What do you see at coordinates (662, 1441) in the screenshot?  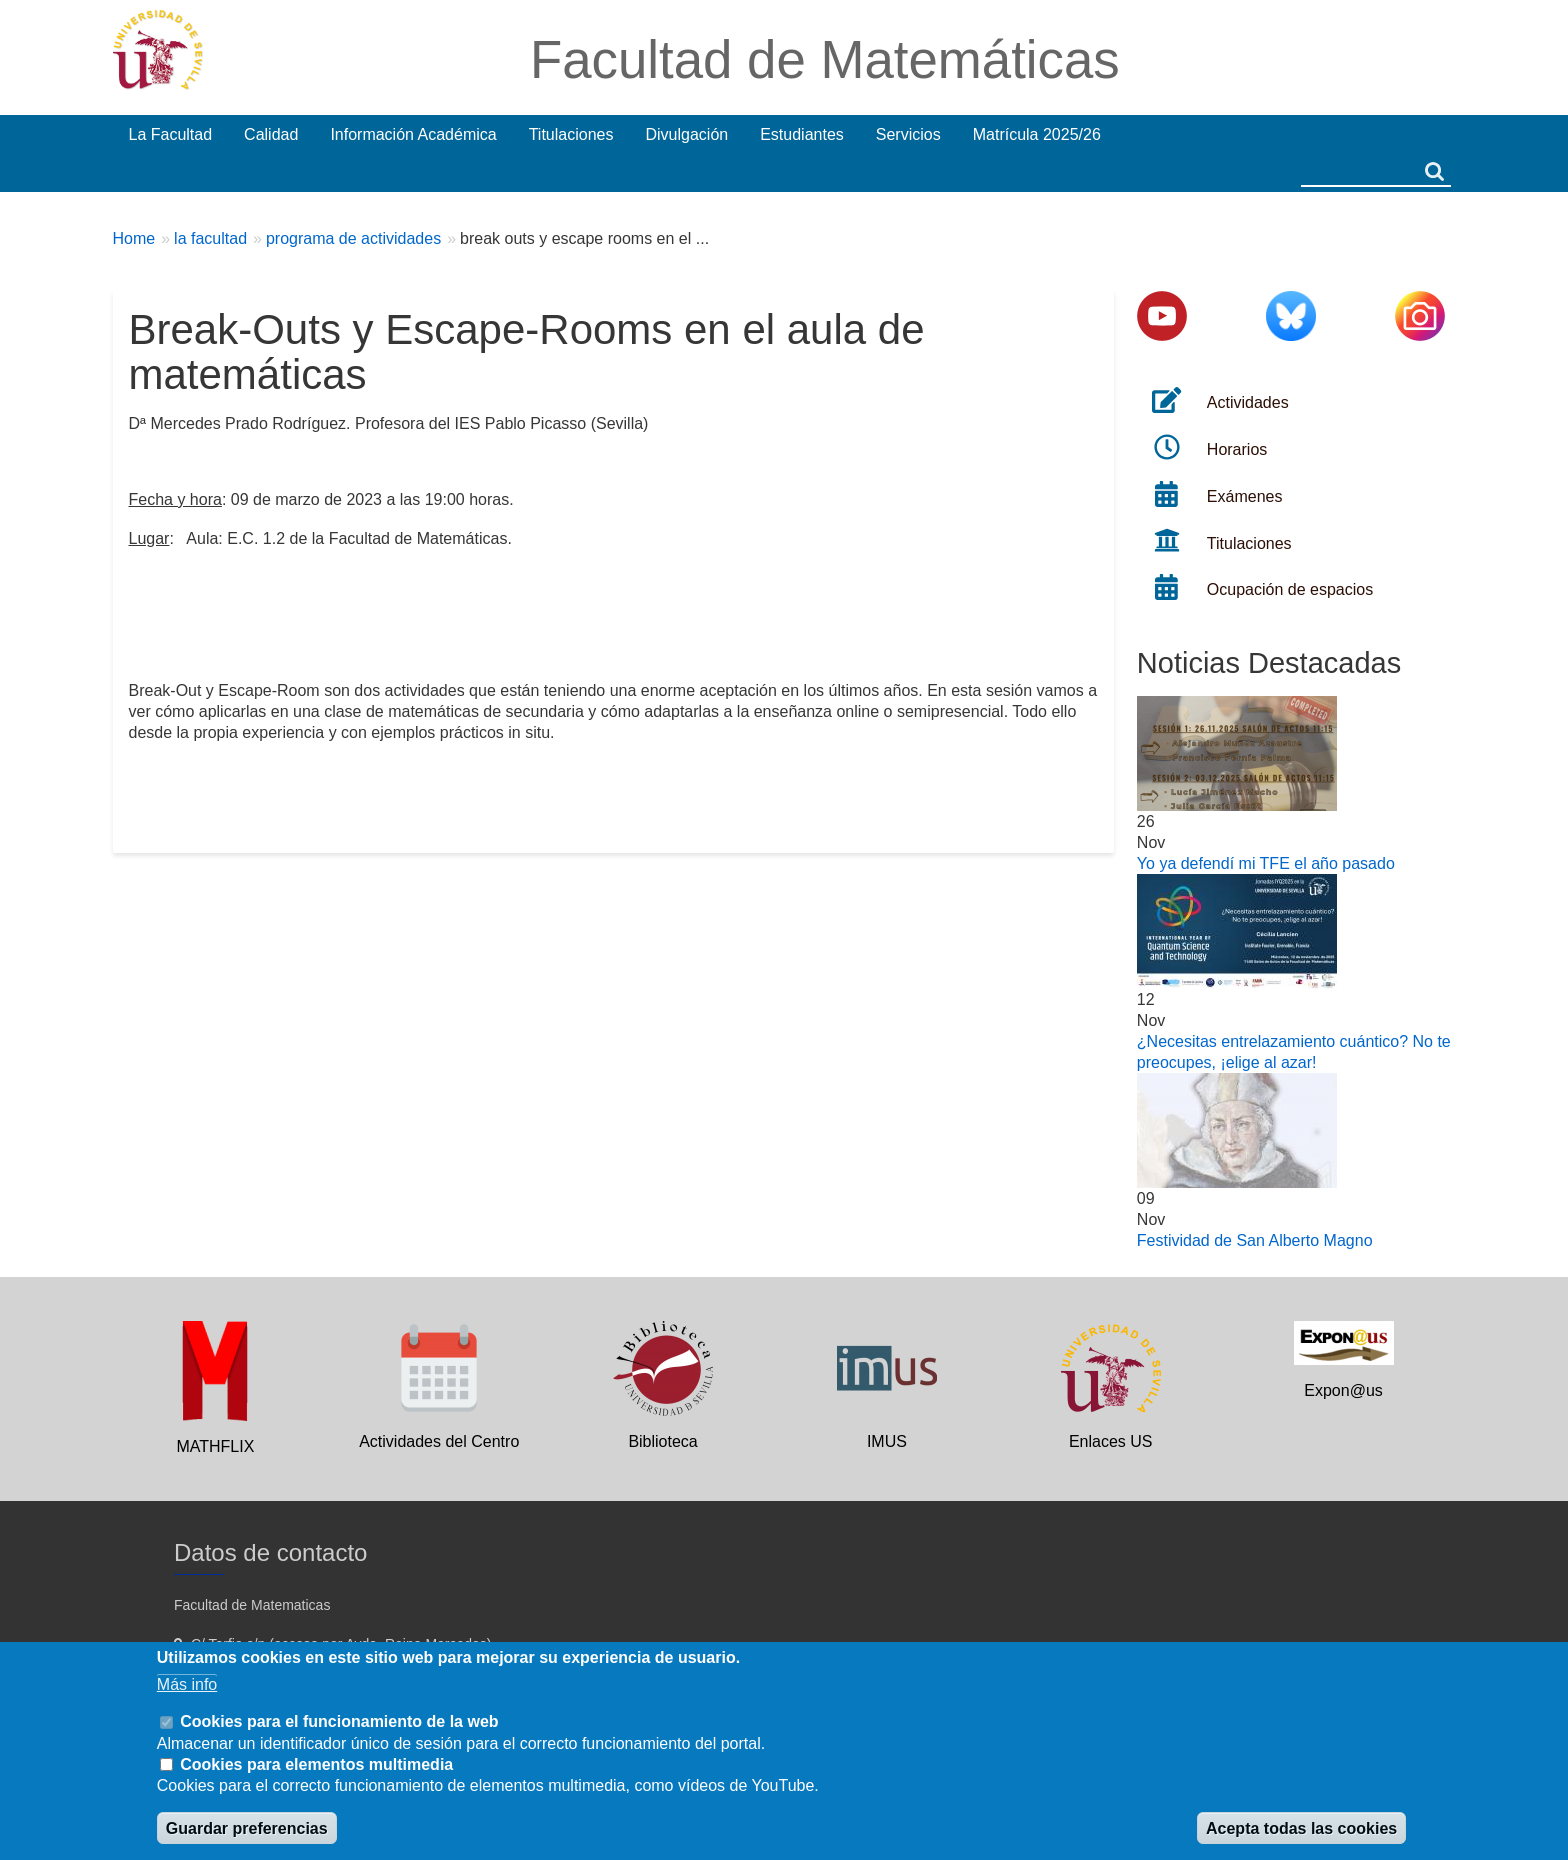 I see `Biblioteca` at bounding box center [662, 1441].